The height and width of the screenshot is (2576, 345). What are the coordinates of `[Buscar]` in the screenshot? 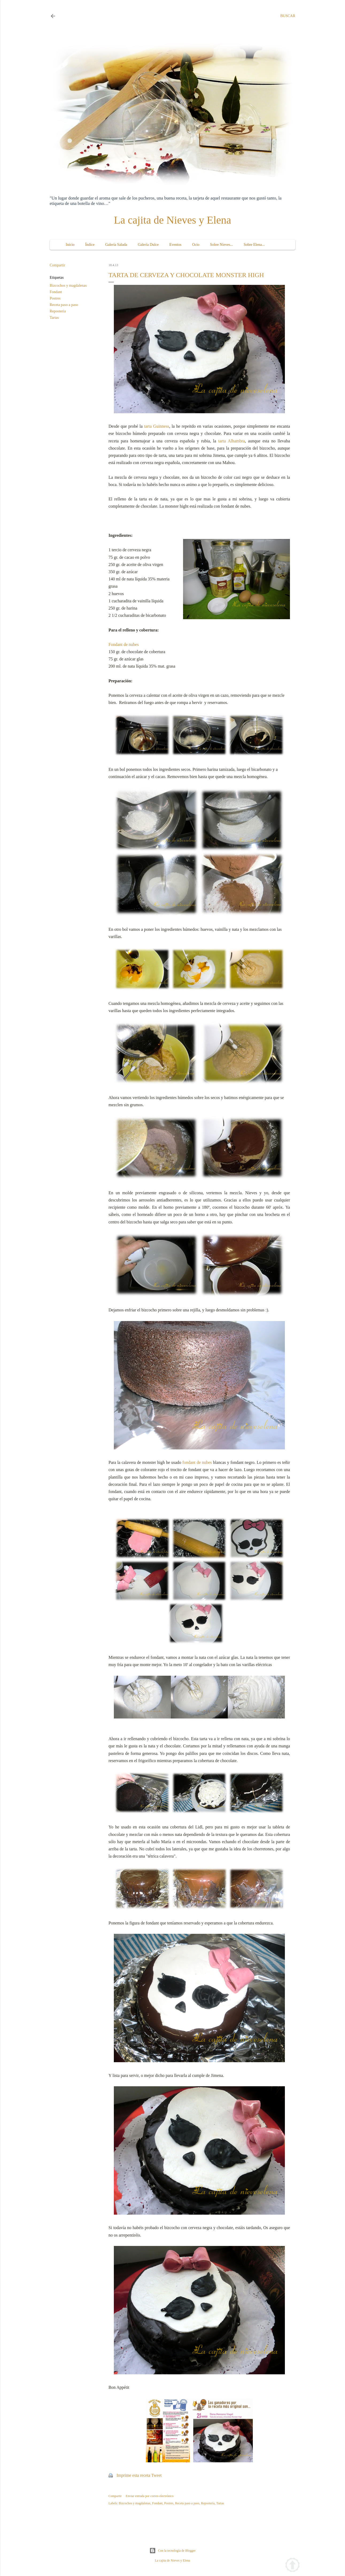 It's located at (287, 16).